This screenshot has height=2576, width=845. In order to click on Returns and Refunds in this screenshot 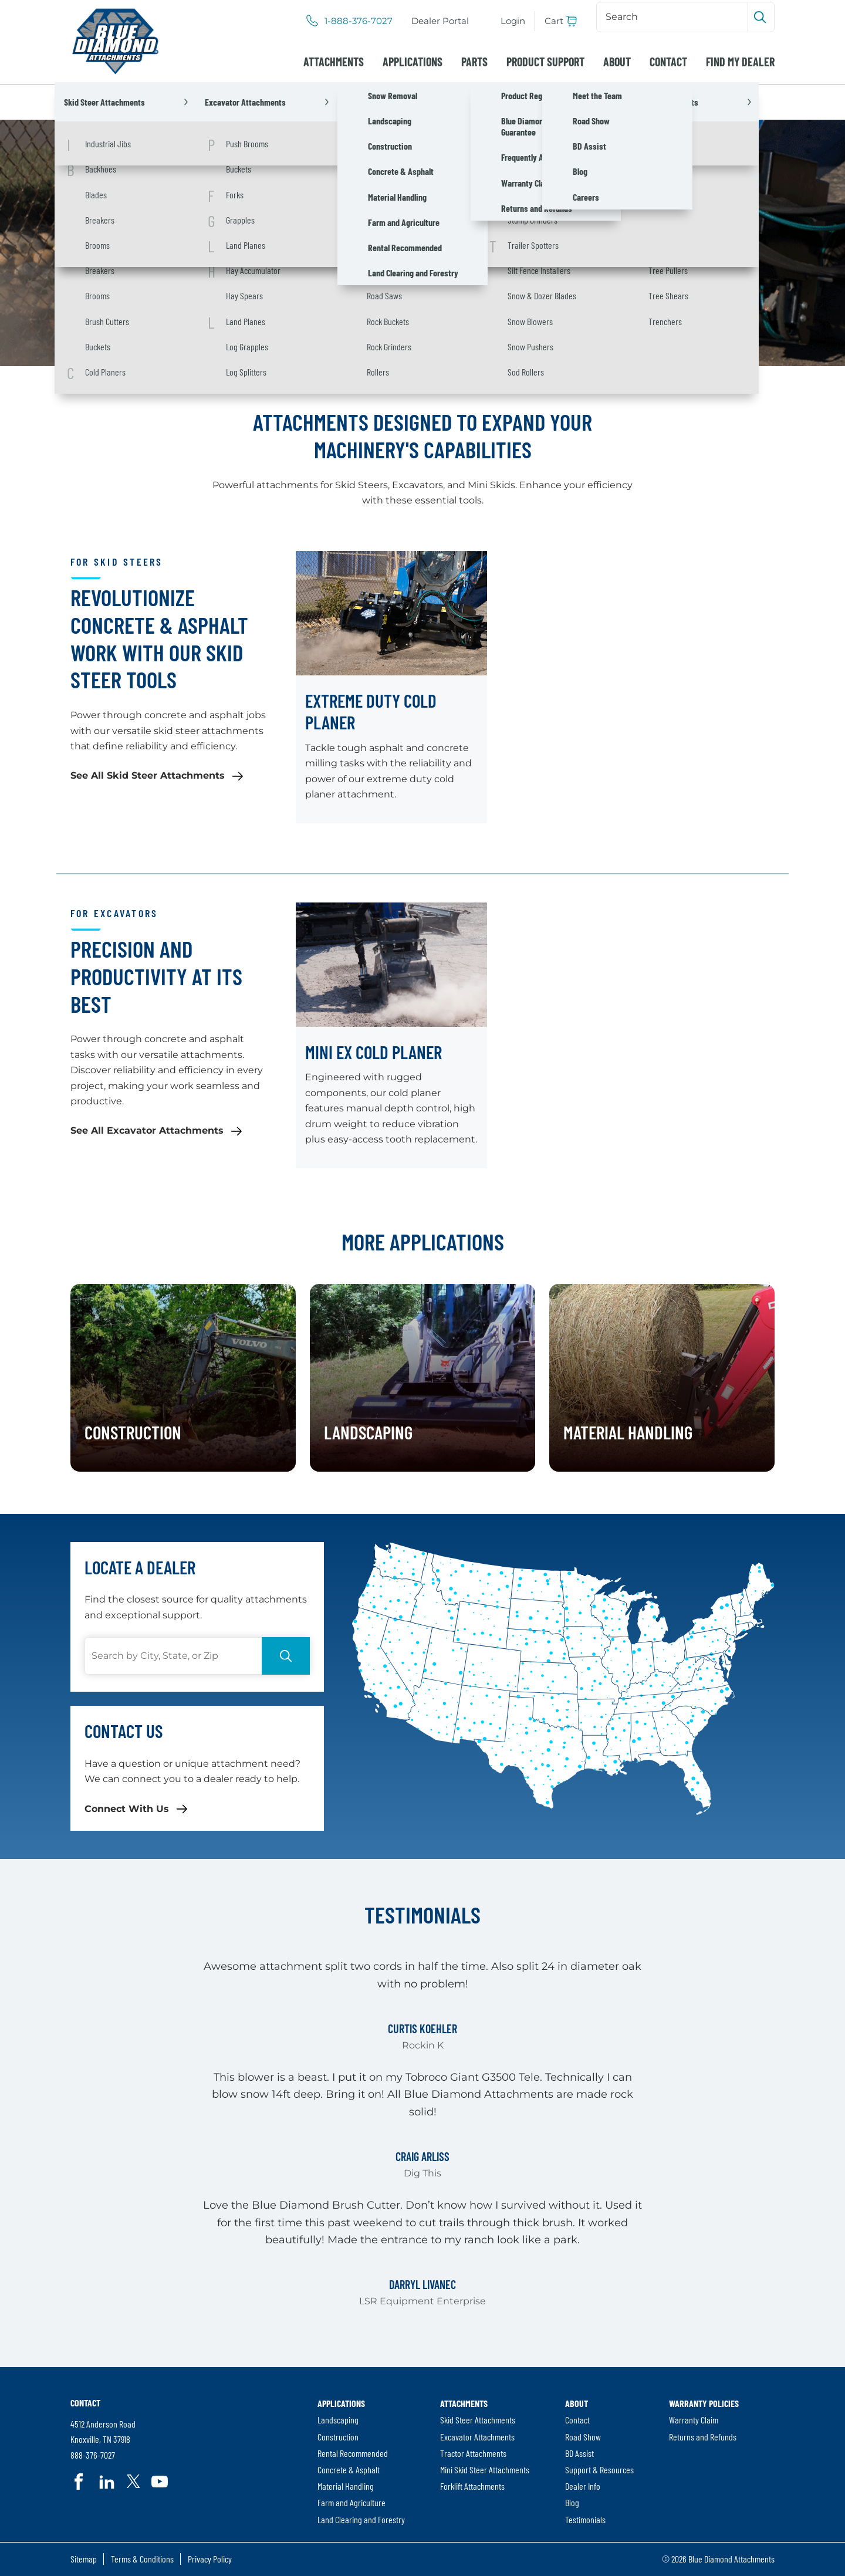, I will do `click(702, 2436)`.